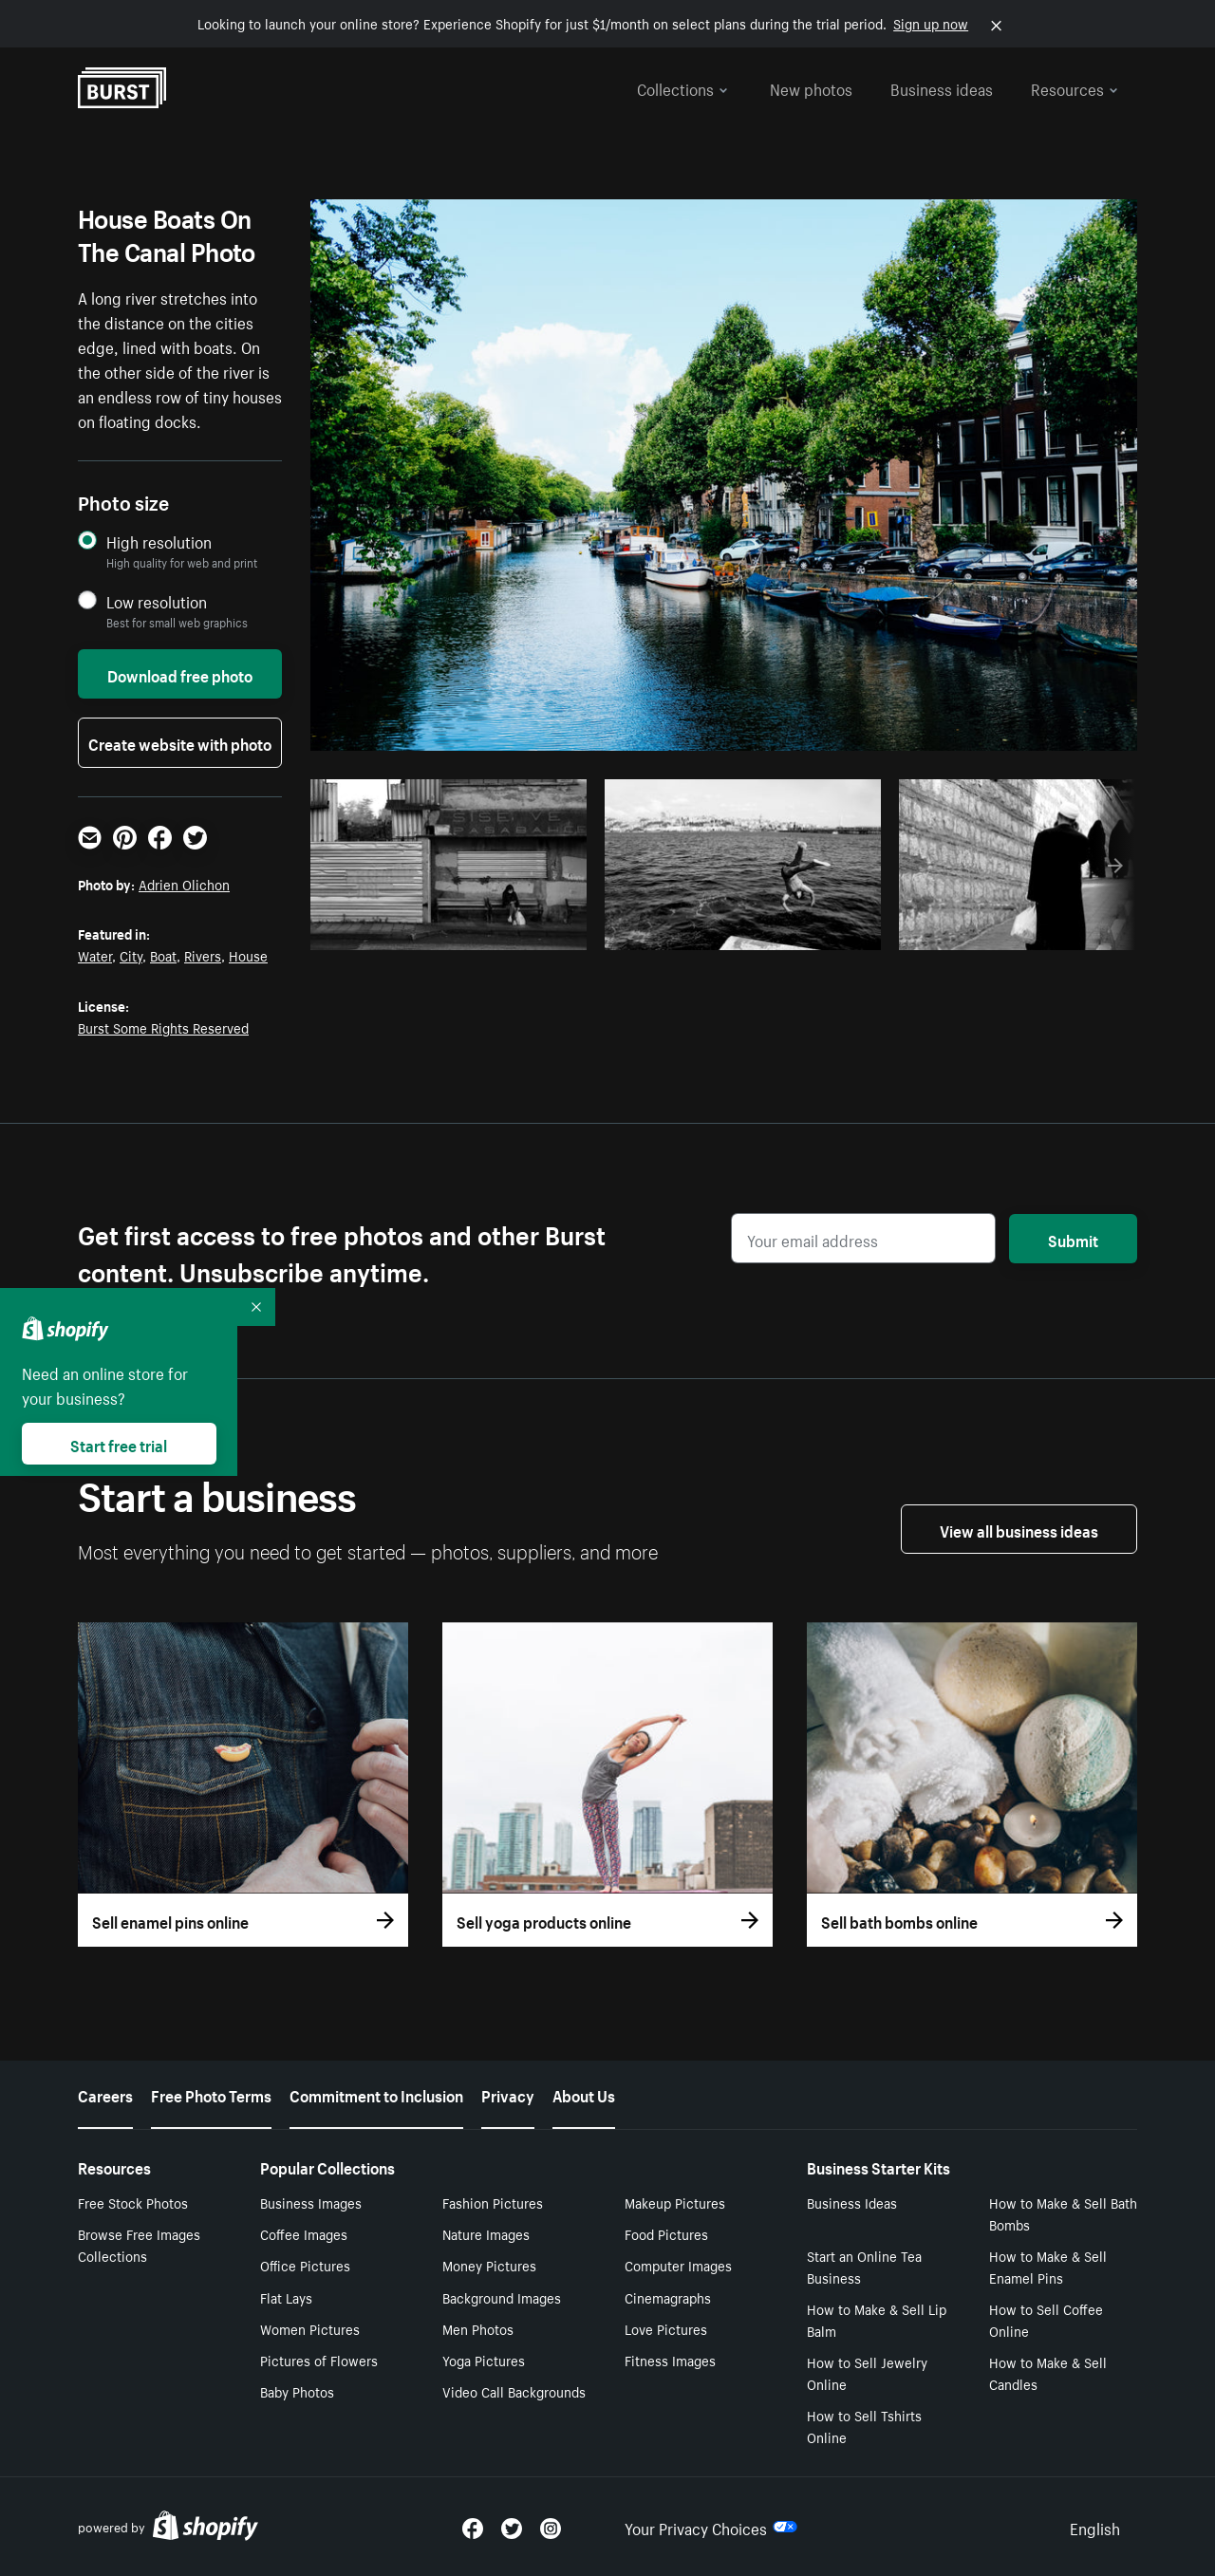 Image resolution: width=1215 pixels, height=2576 pixels. What do you see at coordinates (489, 2264) in the screenshot?
I see `Money Pictures` at bounding box center [489, 2264].